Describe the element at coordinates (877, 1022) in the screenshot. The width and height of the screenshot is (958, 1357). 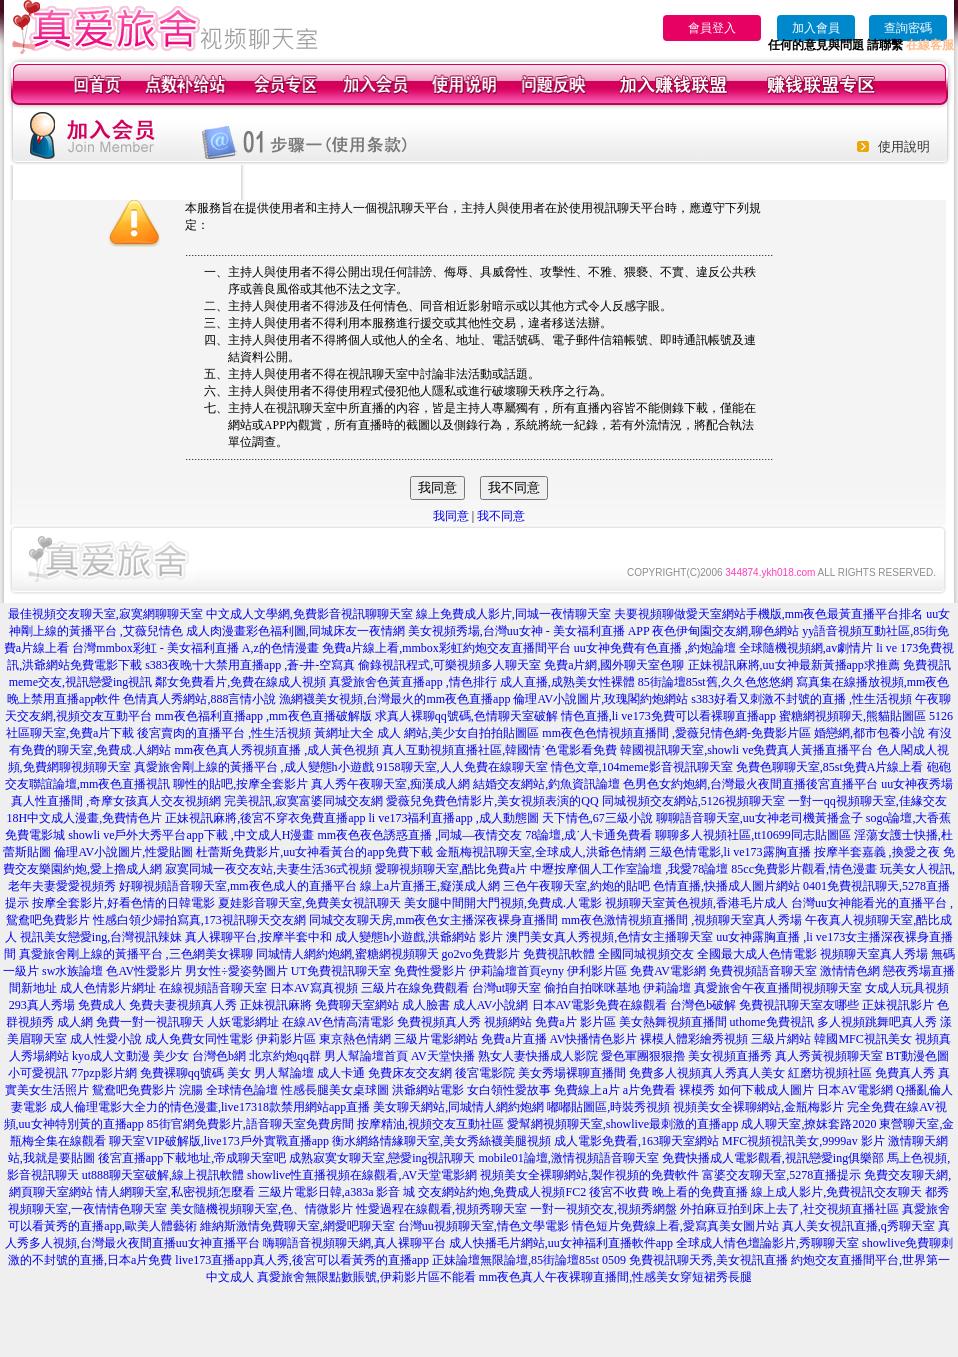
I see `多人視頻跳舞吧真人秀` at that location.